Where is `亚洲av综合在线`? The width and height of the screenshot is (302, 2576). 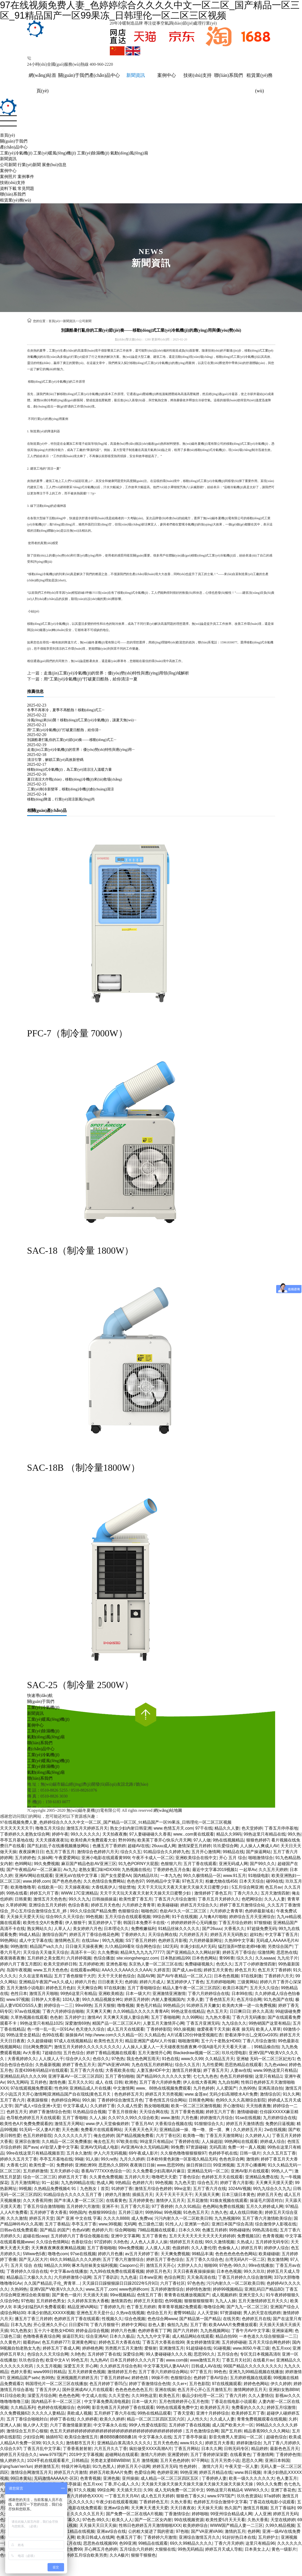
亚洲av综合在线 is located at coordinates (111, 2531).